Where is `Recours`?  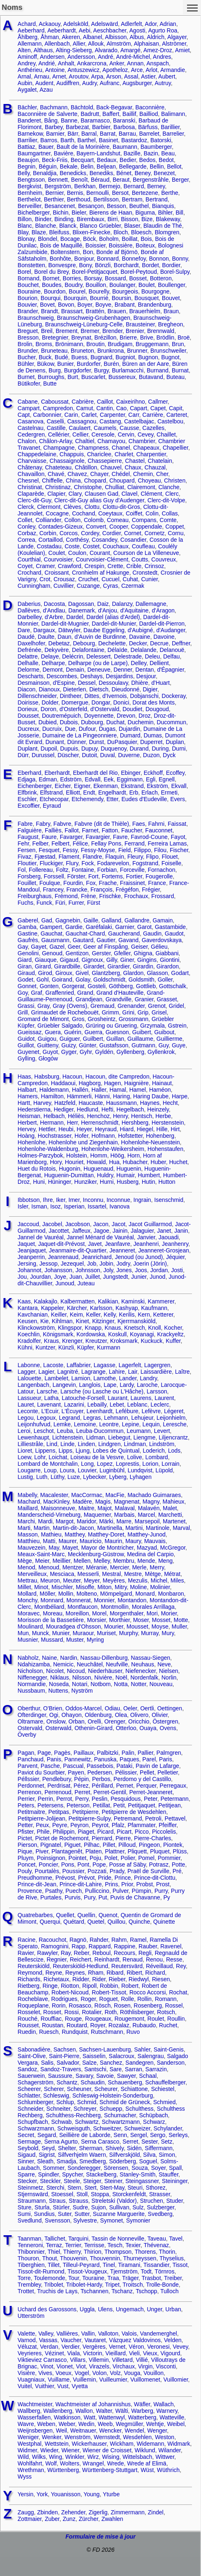 Recours is located at coordinates (124, 1953).